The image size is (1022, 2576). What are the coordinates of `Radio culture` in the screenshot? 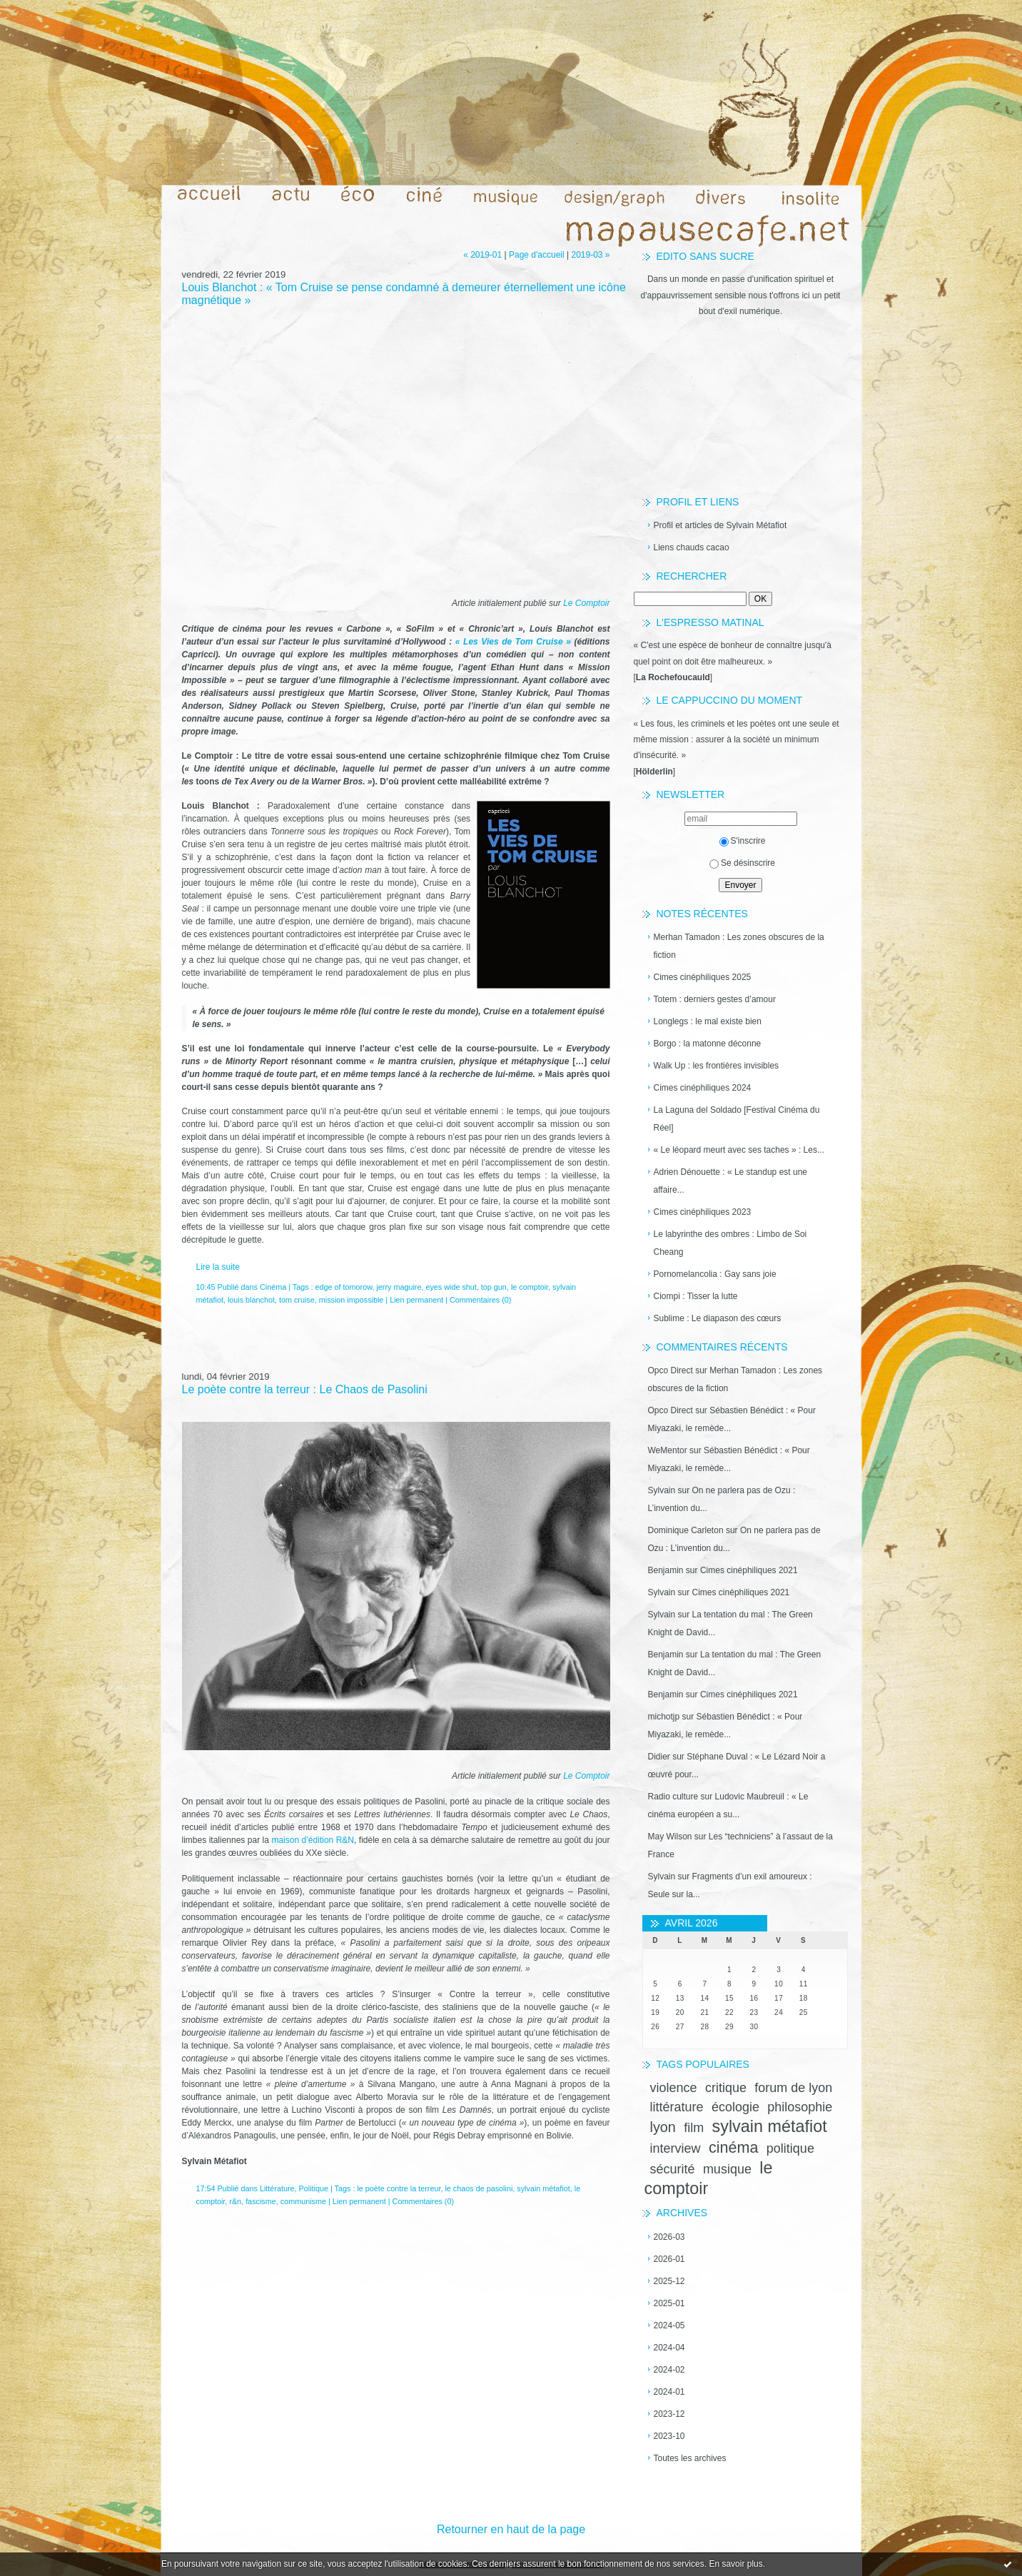 It's located at (673, 1797).